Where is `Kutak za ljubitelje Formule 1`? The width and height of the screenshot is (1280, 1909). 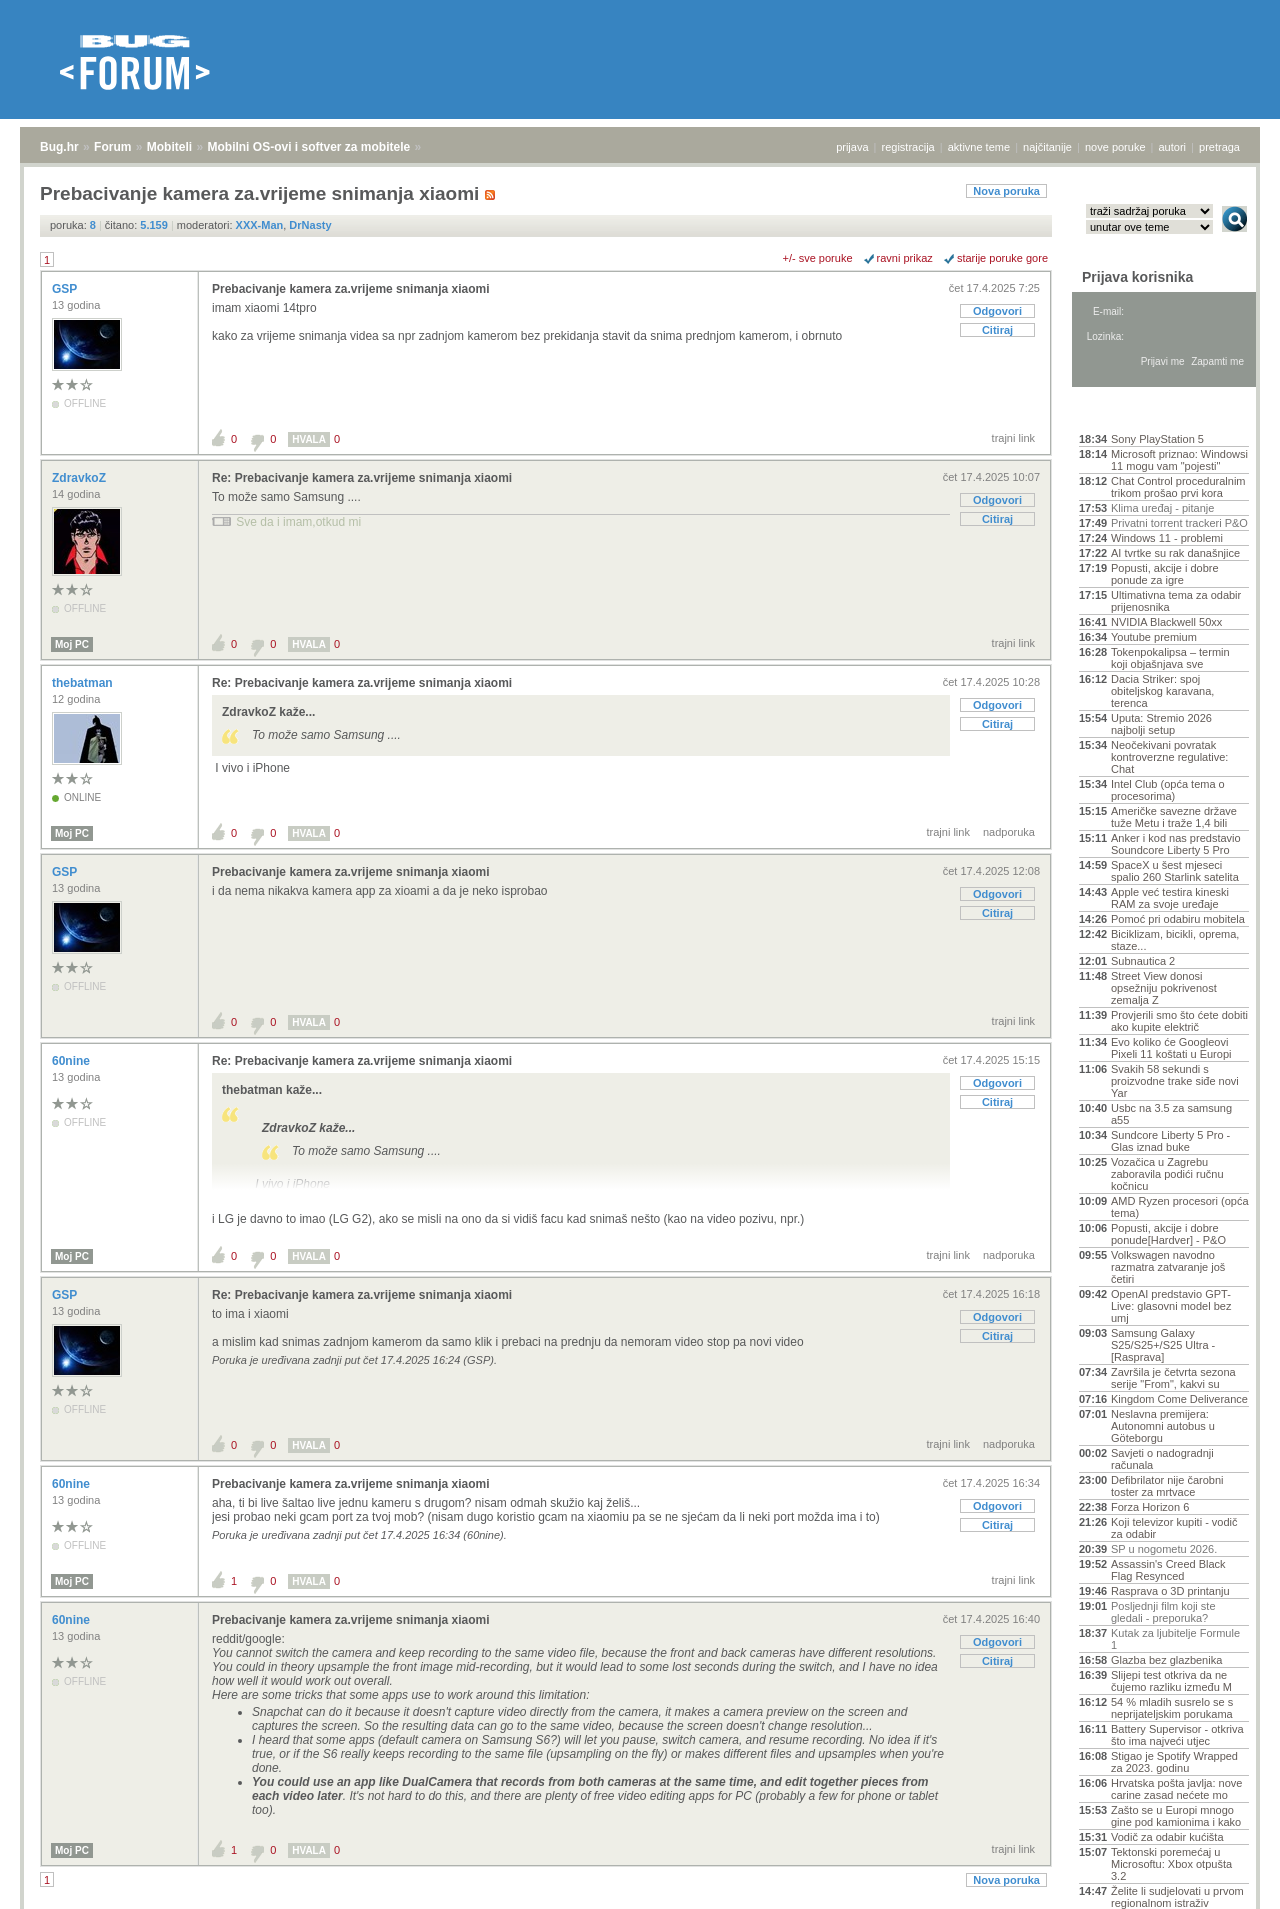 Kutak za ljubitelje Formule 1 is located at coordinates (1175, 1639).